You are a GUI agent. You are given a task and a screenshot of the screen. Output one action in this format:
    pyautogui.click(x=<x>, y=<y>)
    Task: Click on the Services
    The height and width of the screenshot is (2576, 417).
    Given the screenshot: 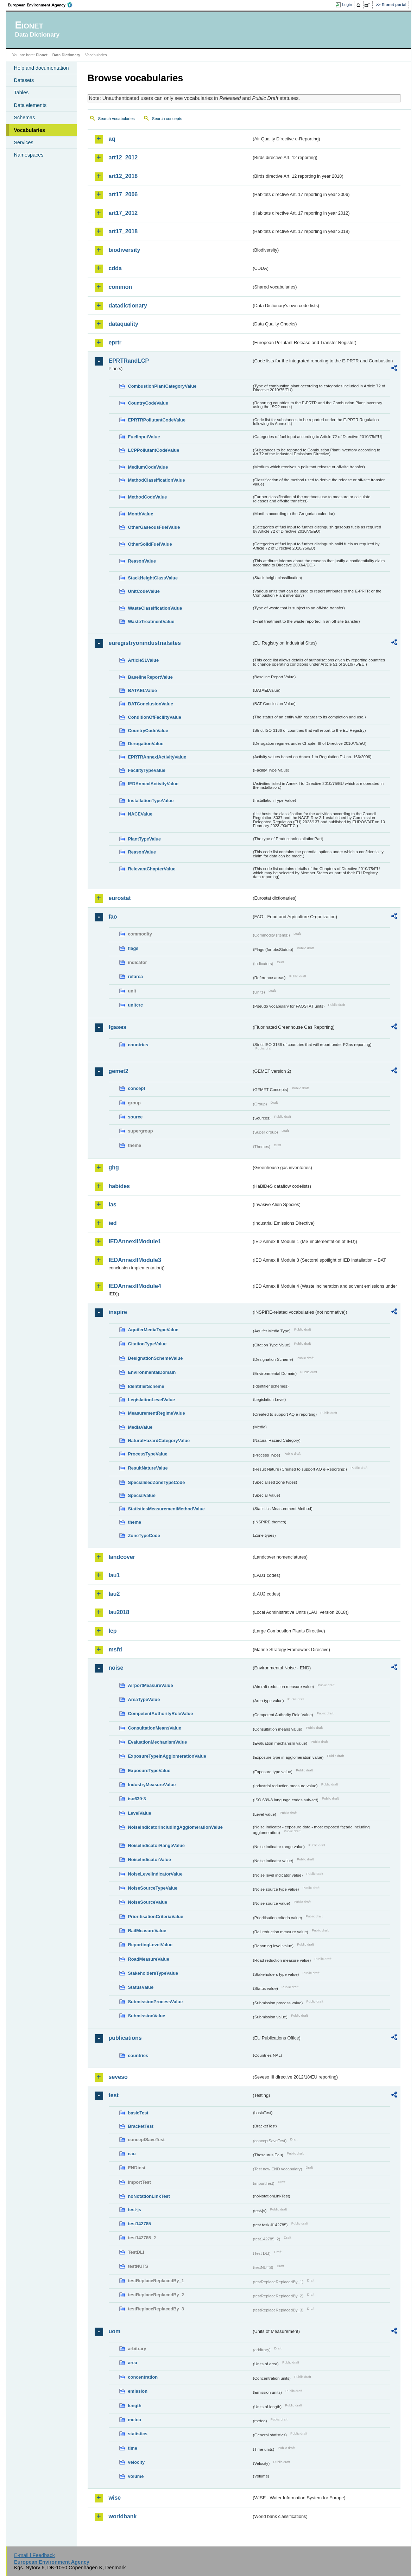 What is the action you would take?
    pyautogui.click(x=23, y=142)
    